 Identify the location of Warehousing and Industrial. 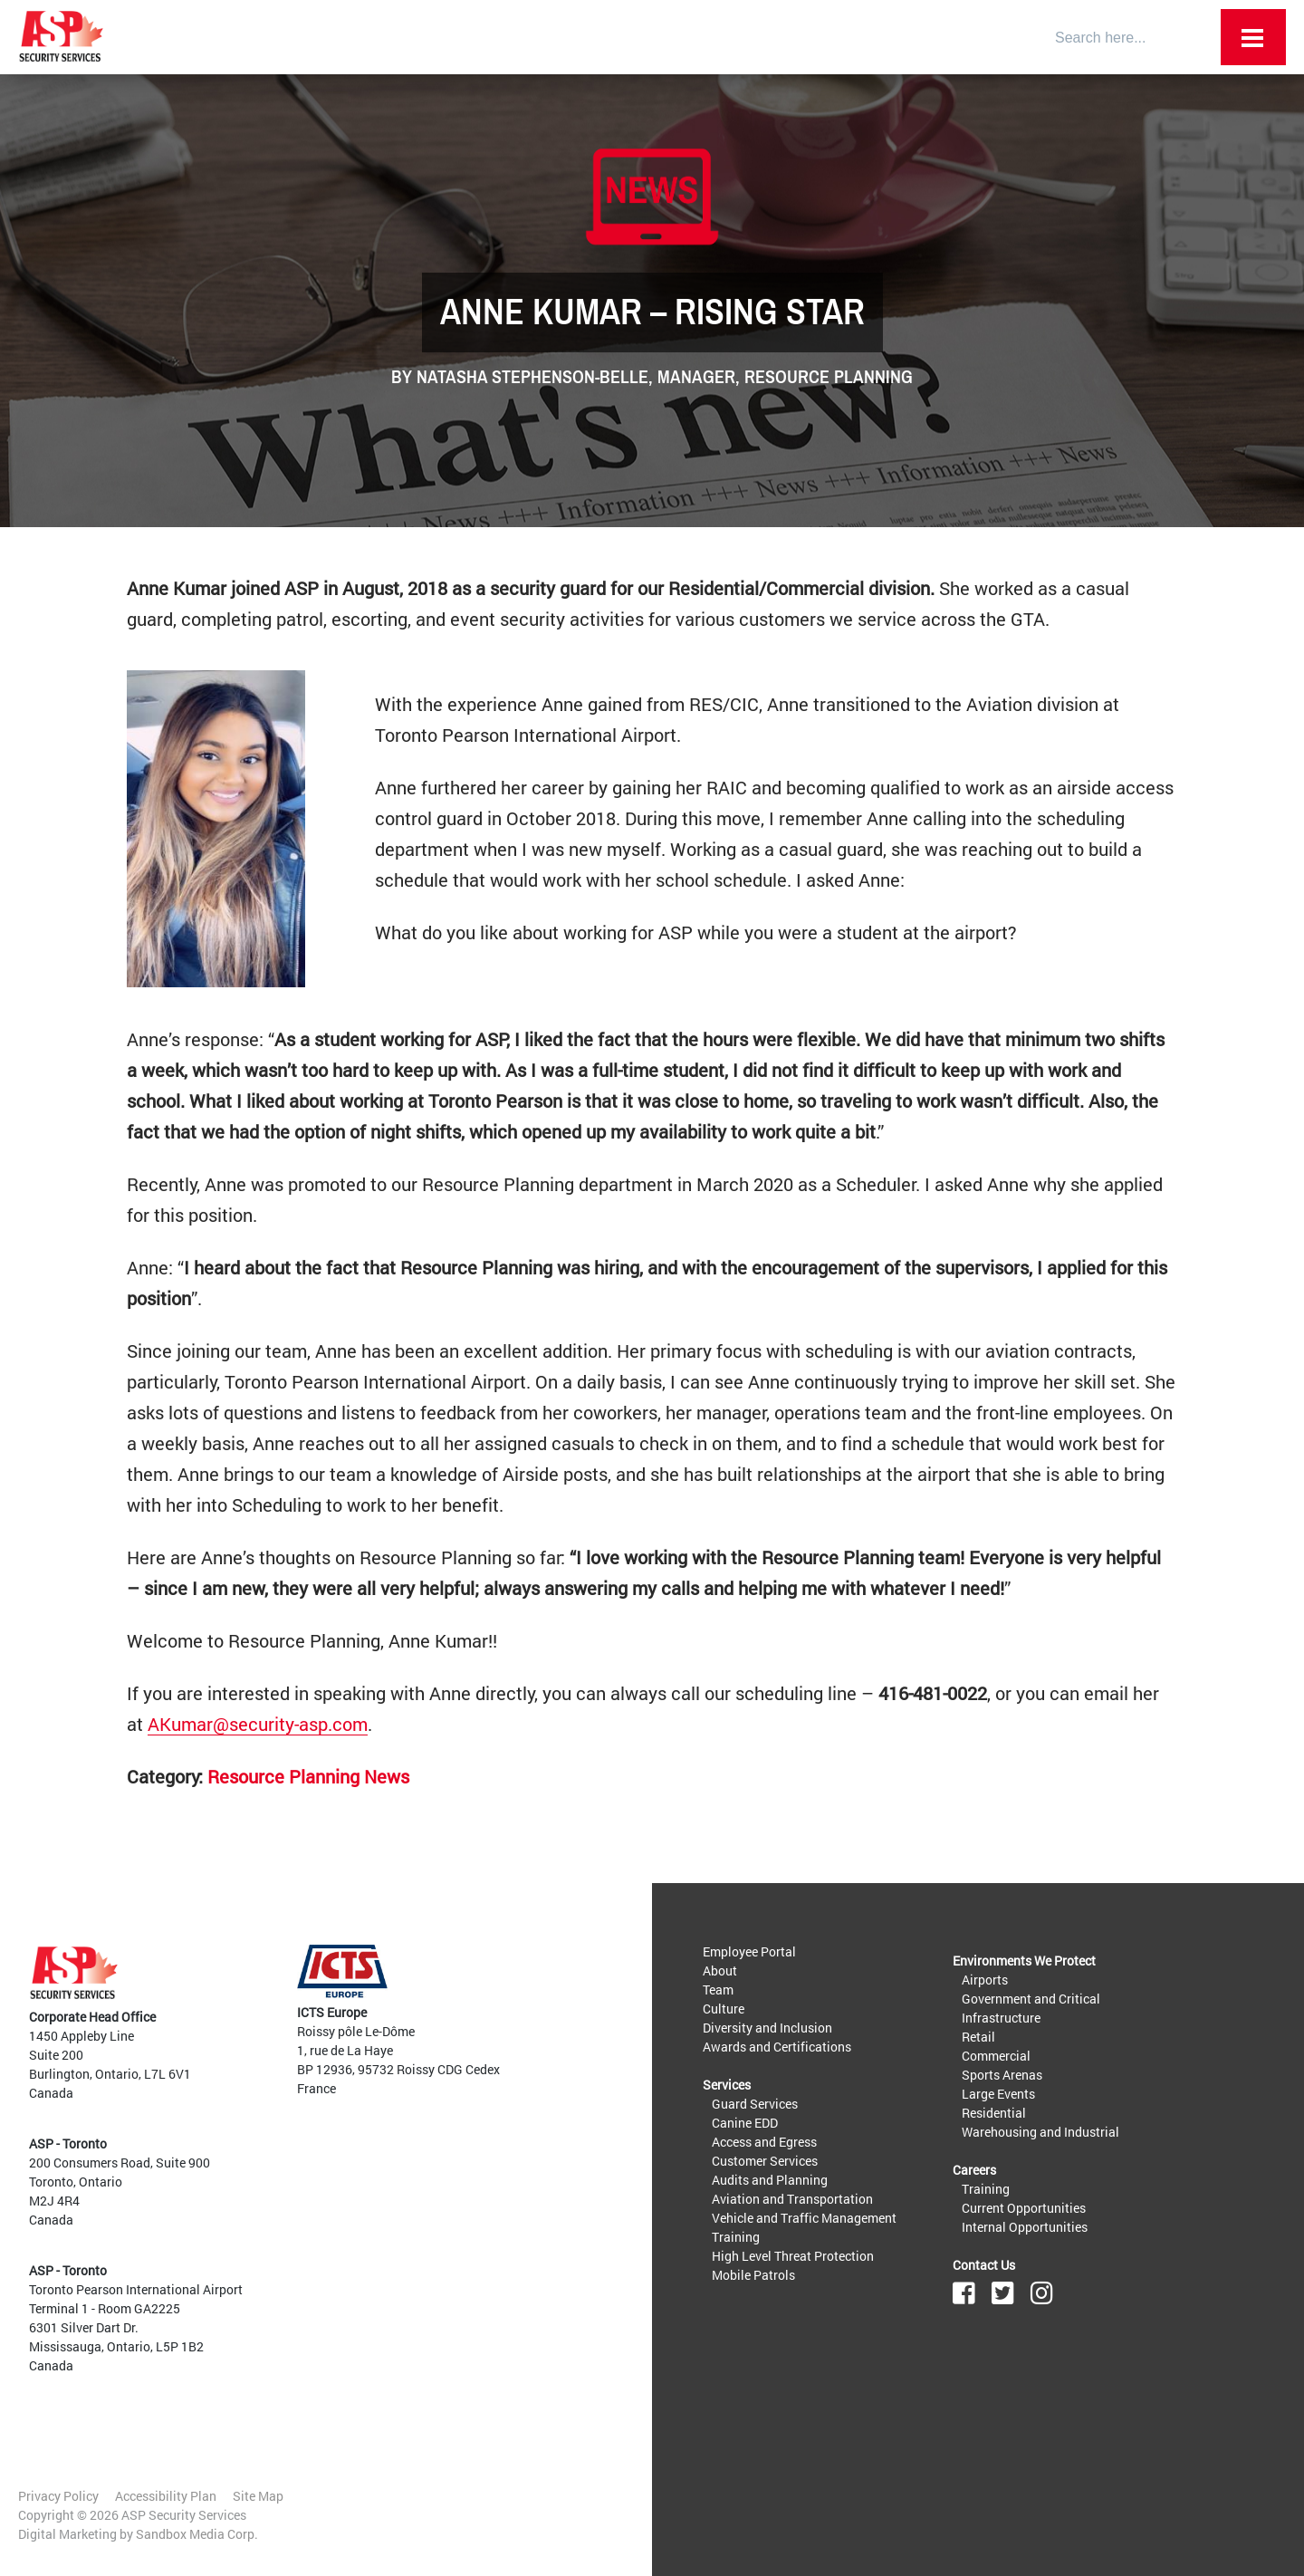
(1040, 2131).